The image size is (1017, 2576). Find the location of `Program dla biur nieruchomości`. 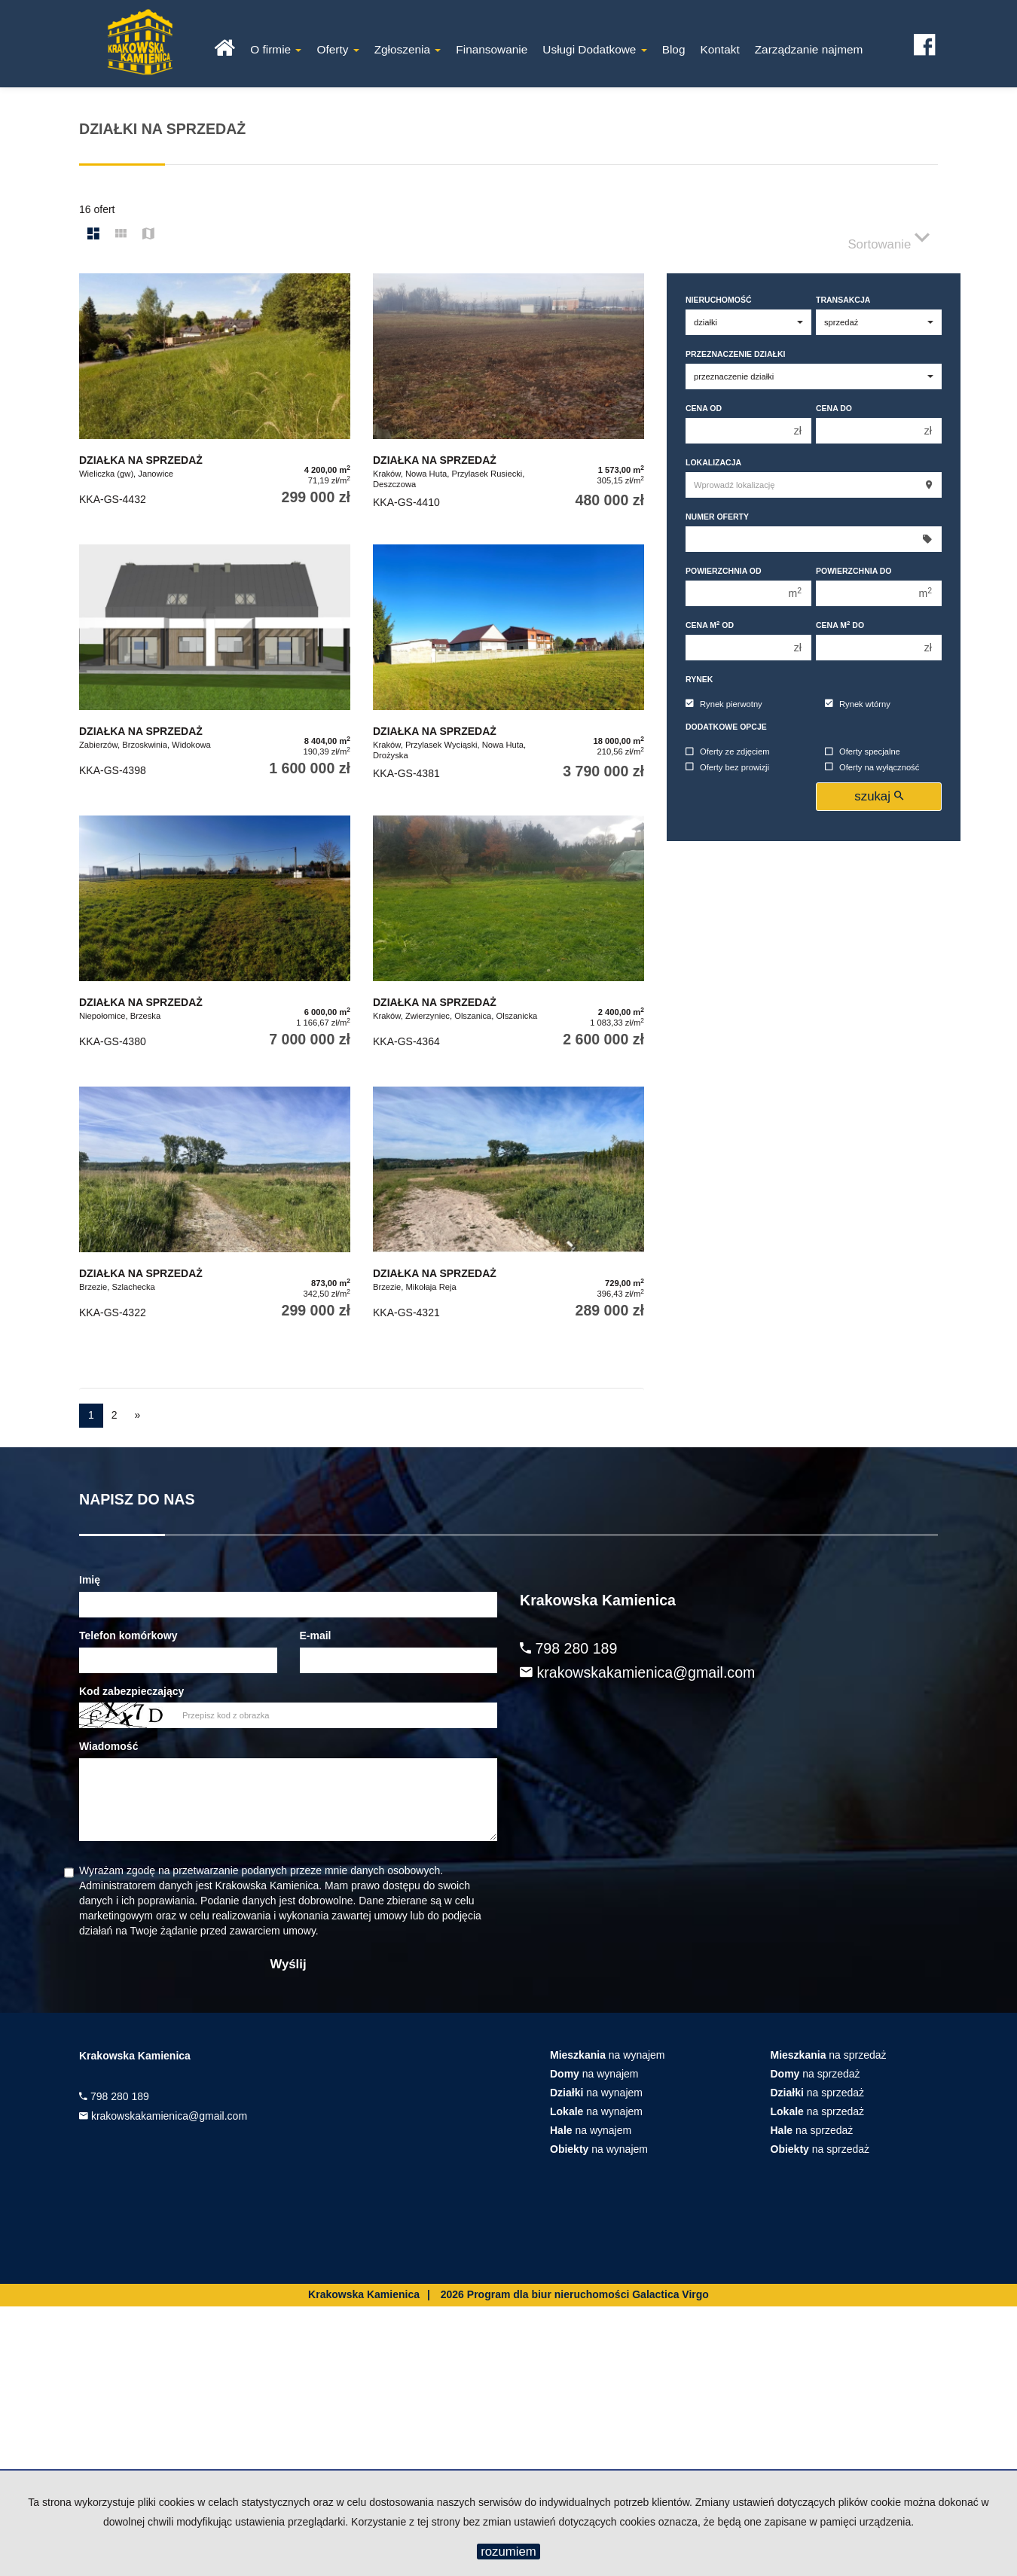

Program dla biur nieruchomości is located at coordinates (549, 2294).